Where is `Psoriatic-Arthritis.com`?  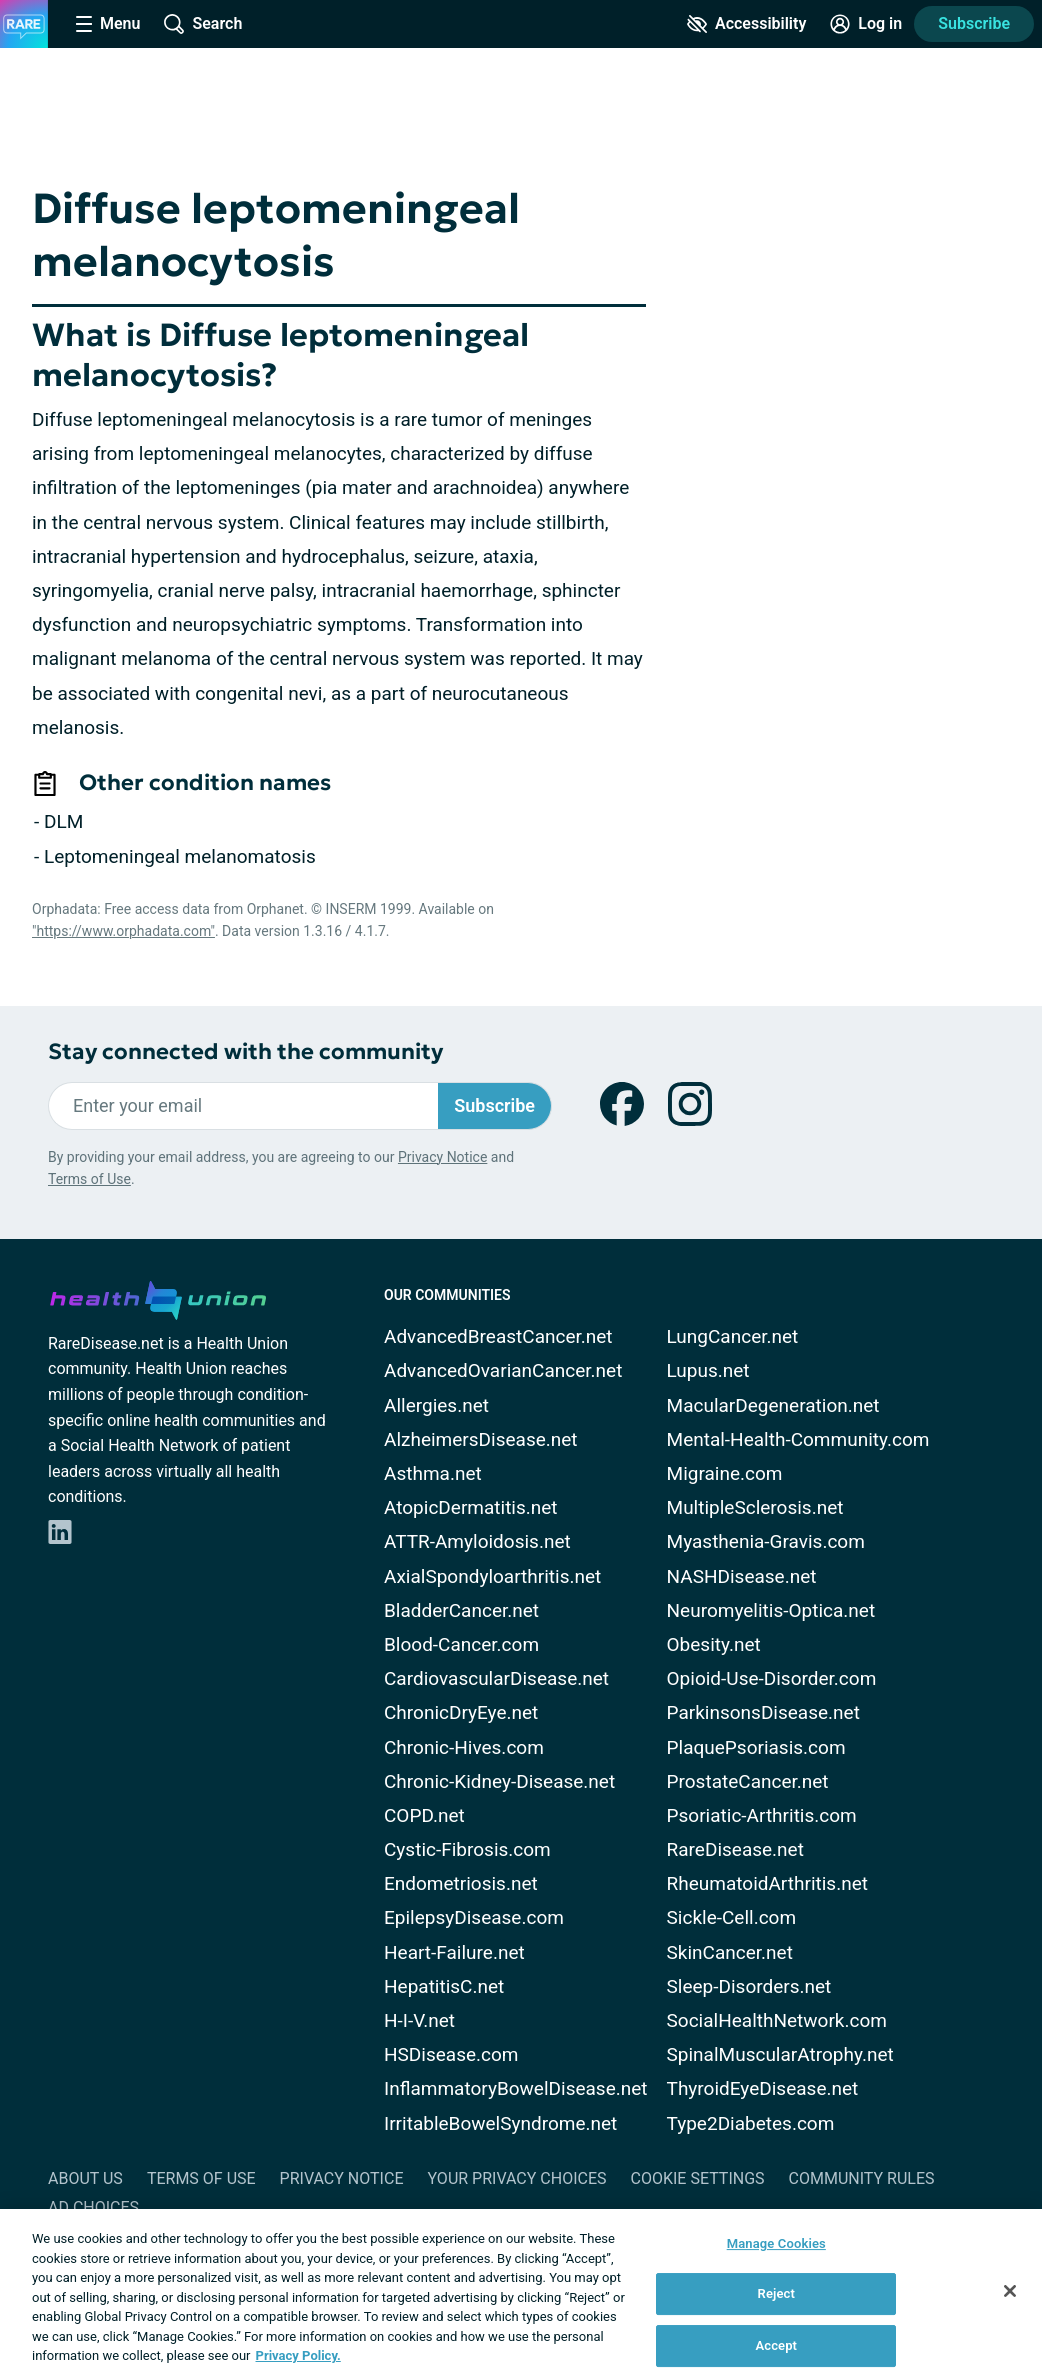 Psoriatic-Arthritis.com is located at coordinates (762, 1815).